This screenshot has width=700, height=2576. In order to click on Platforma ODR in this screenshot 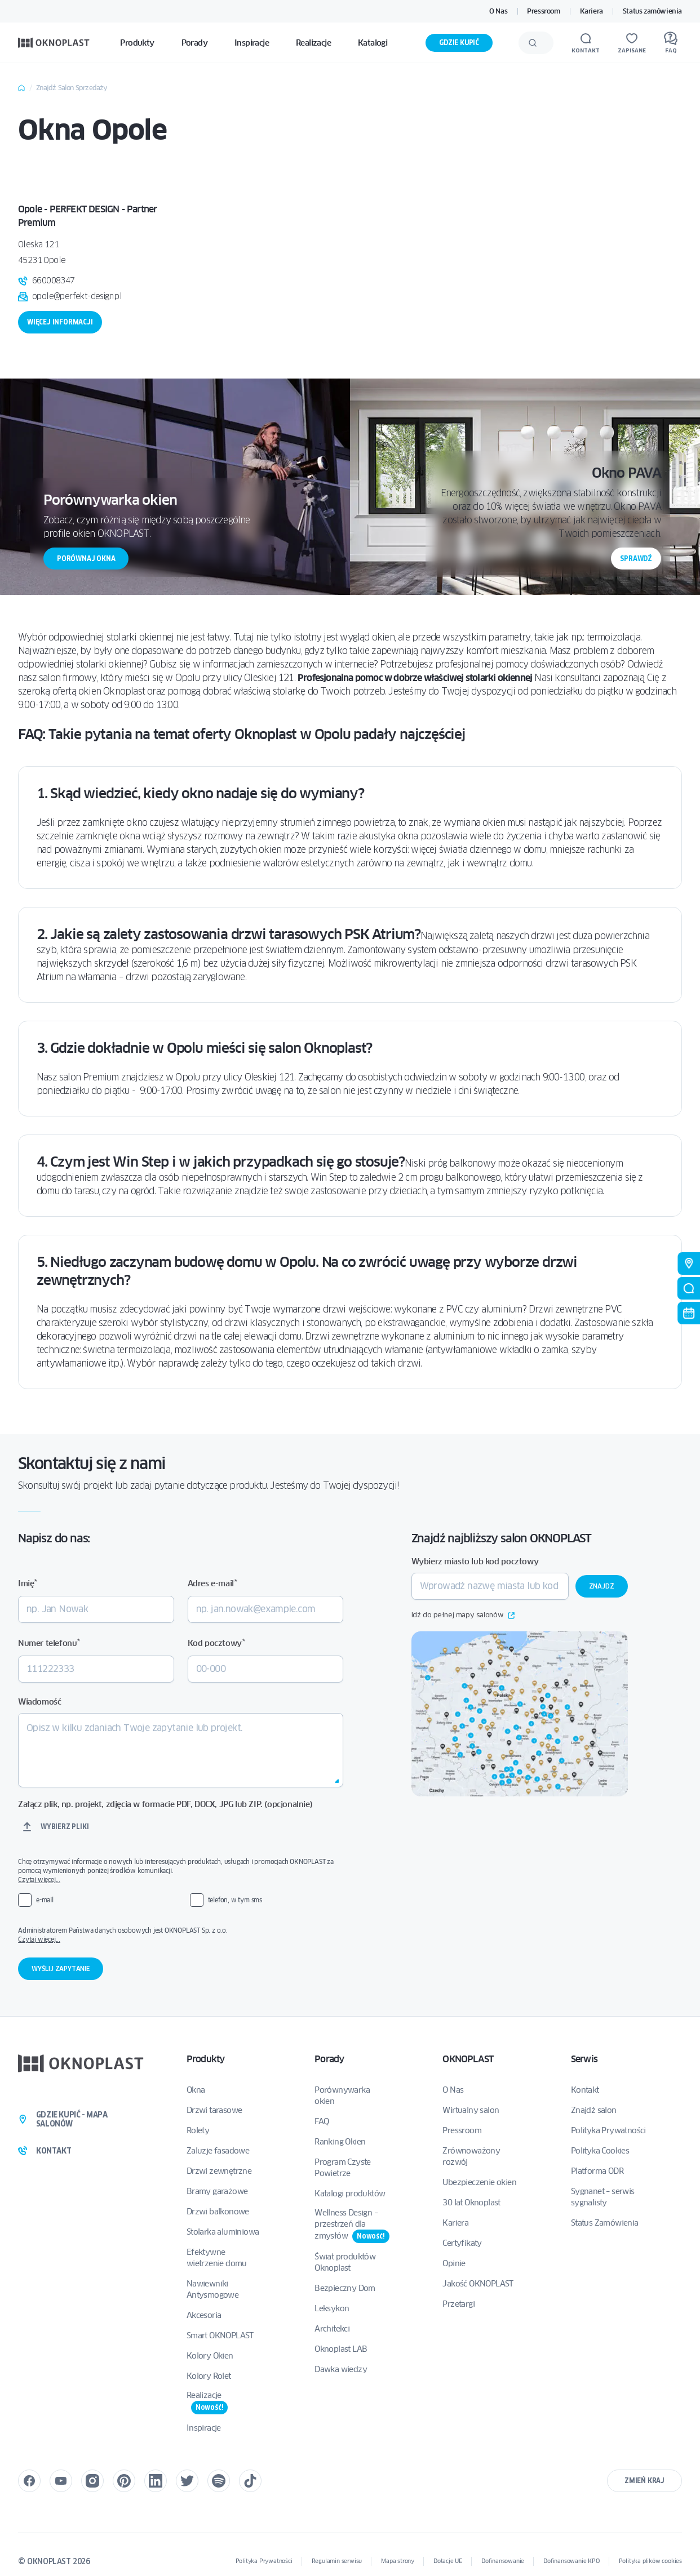, I will do `click(597, 2171)`.